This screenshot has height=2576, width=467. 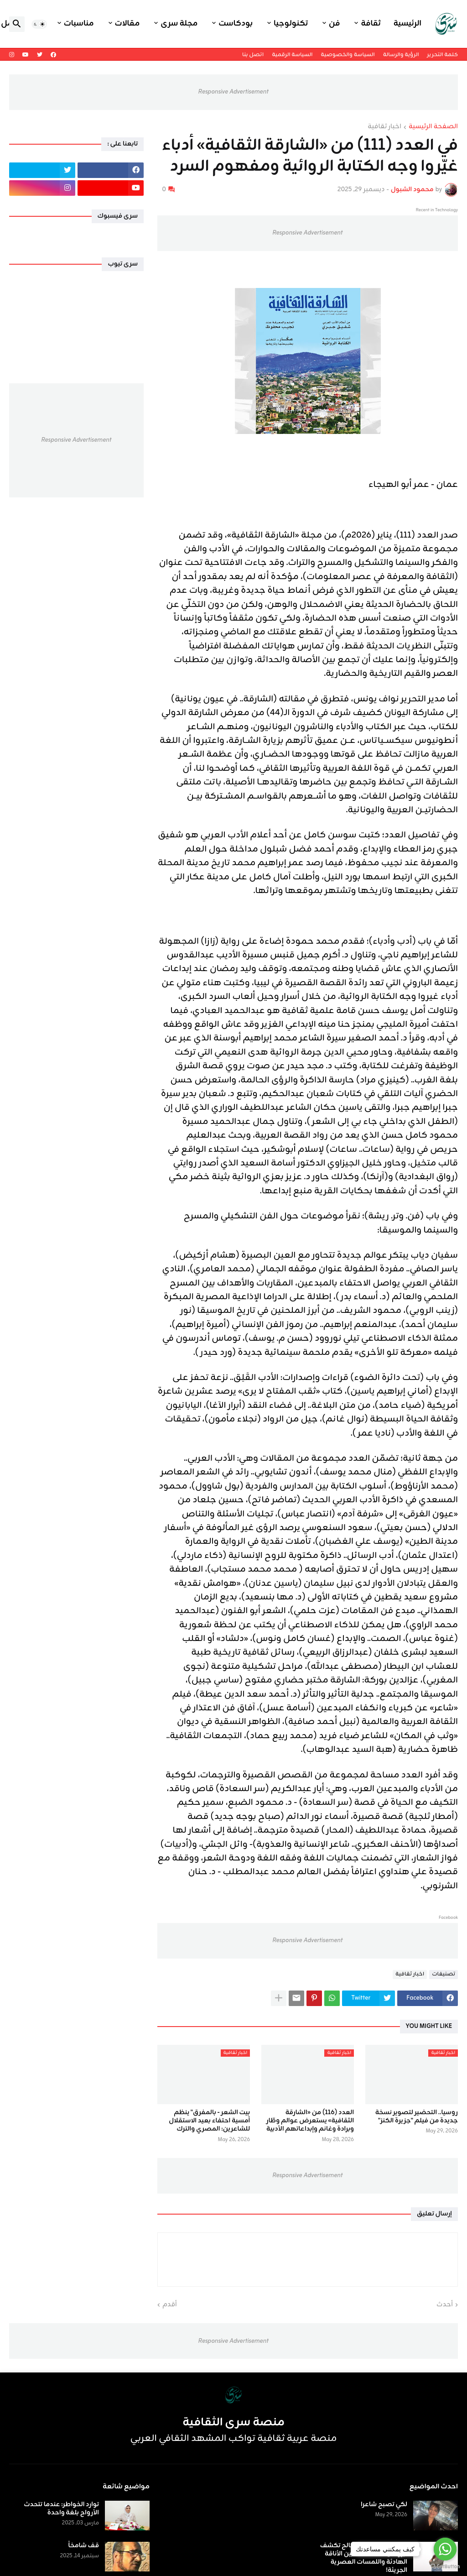 I want to click on العدد (116) من «الشارقة الثقافية» يستعرض عوالم وطّار وبرادة وغانم وإبداعاتهم الأدبية, so click(x=310, y=2121).